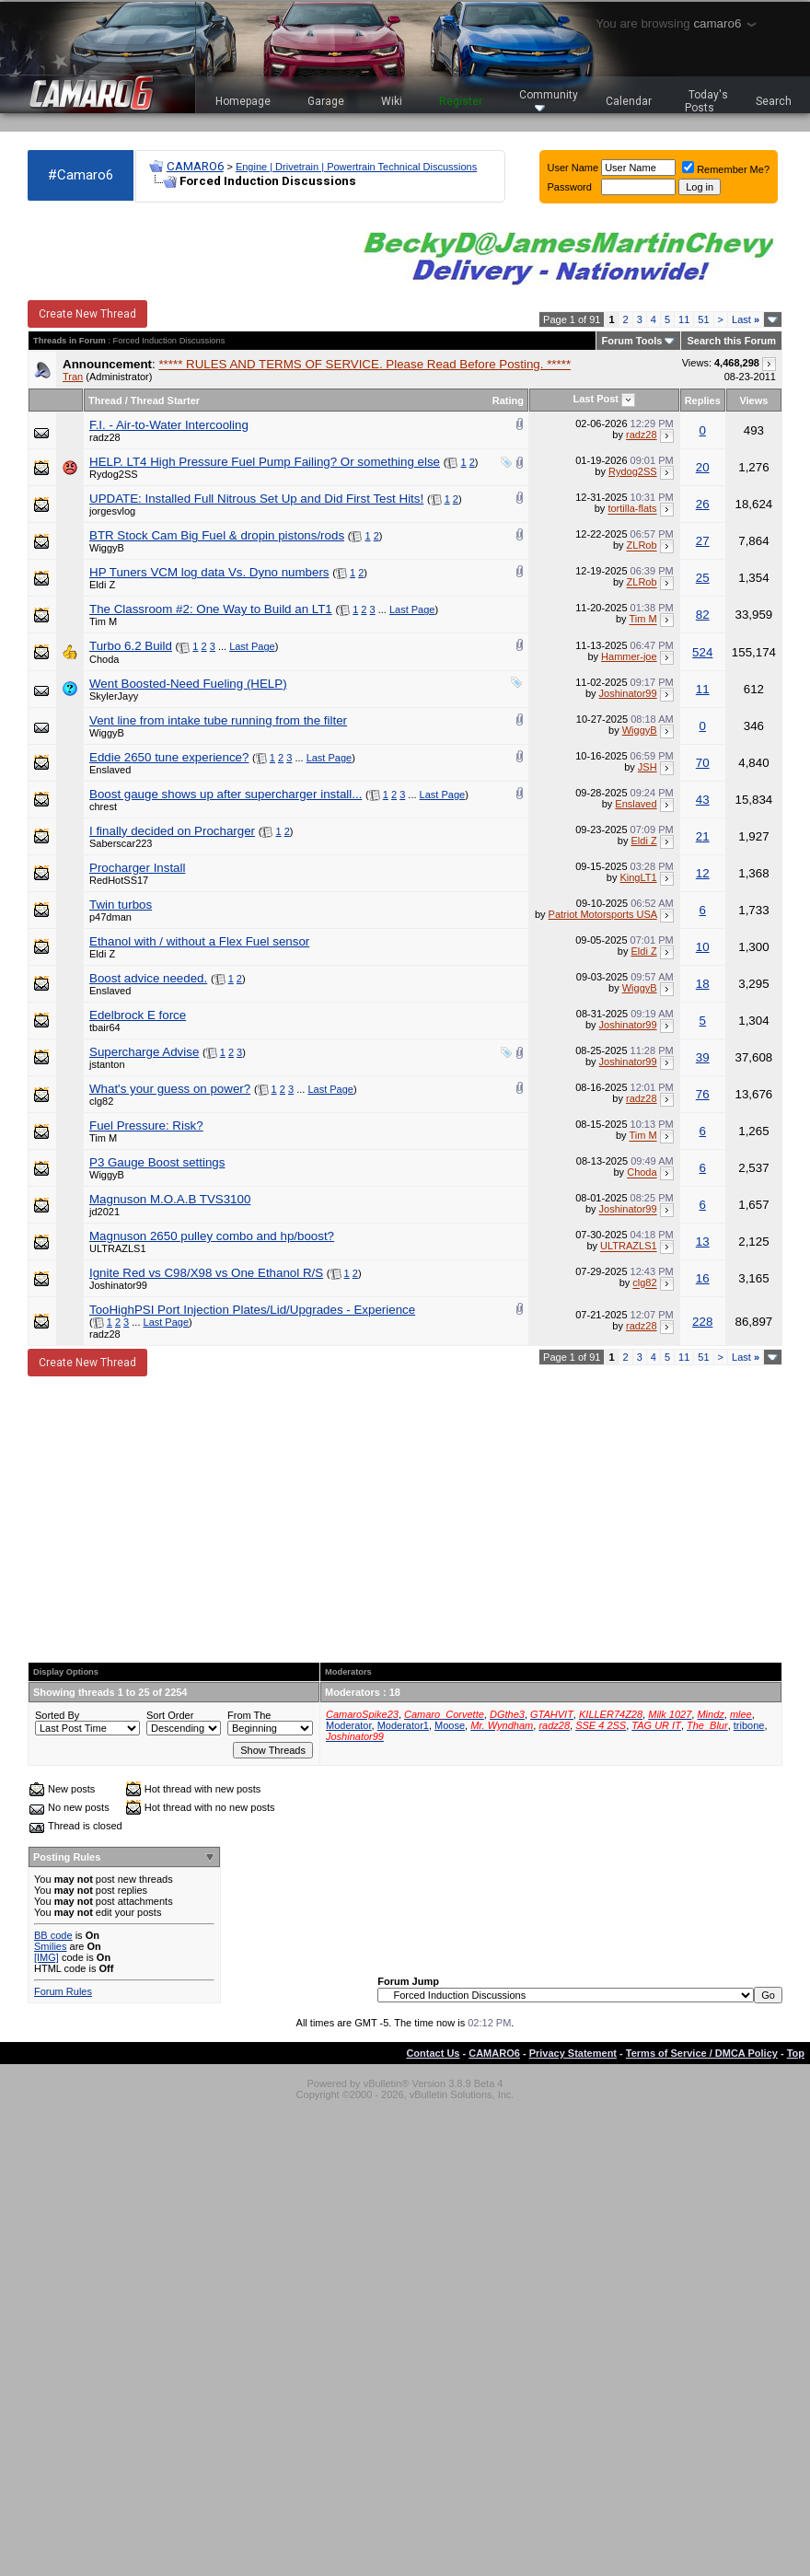  I want to click on 16, so click(703, 1278).